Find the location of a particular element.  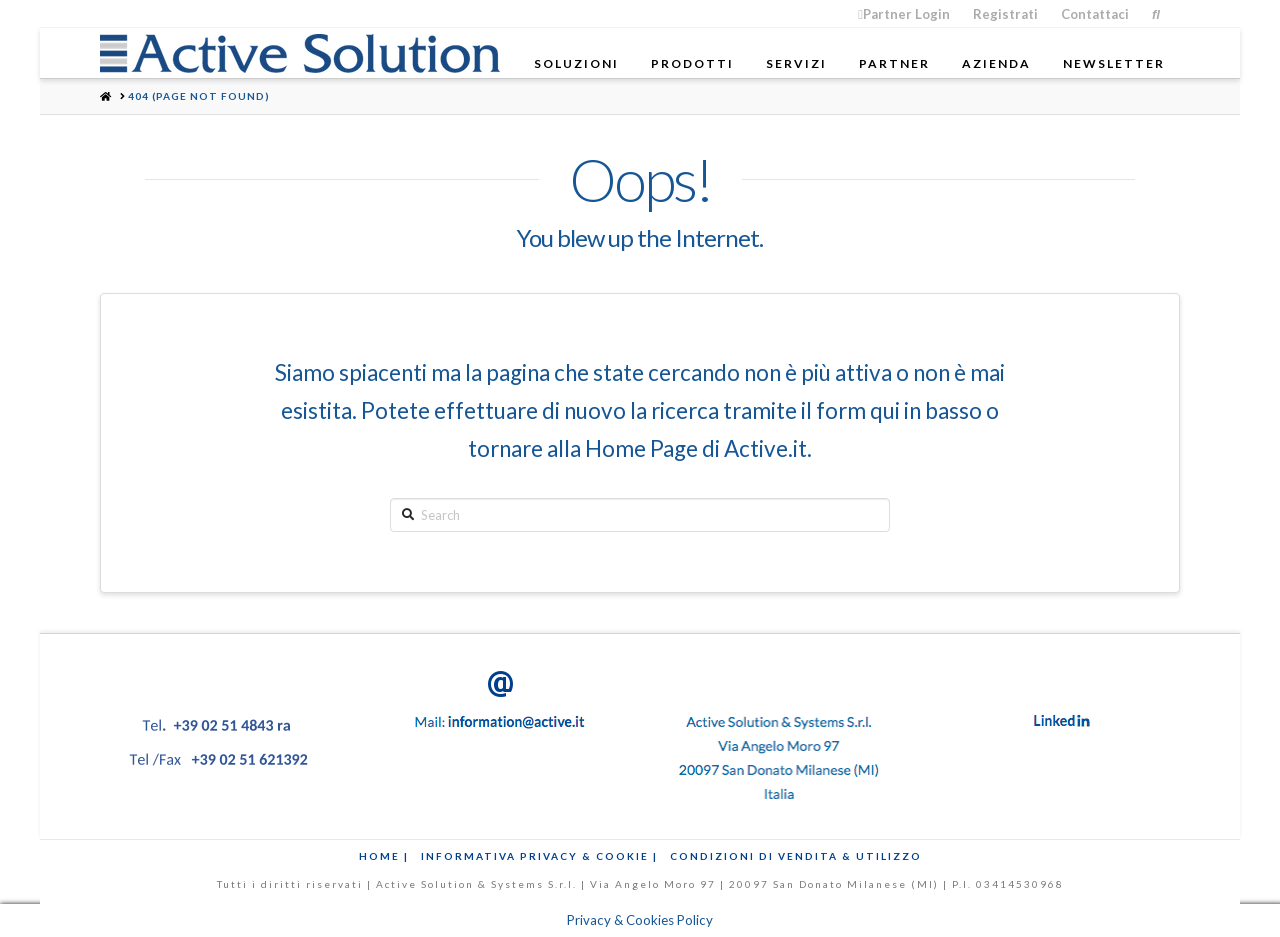

Partner Login is located at coordinates (904, 14).